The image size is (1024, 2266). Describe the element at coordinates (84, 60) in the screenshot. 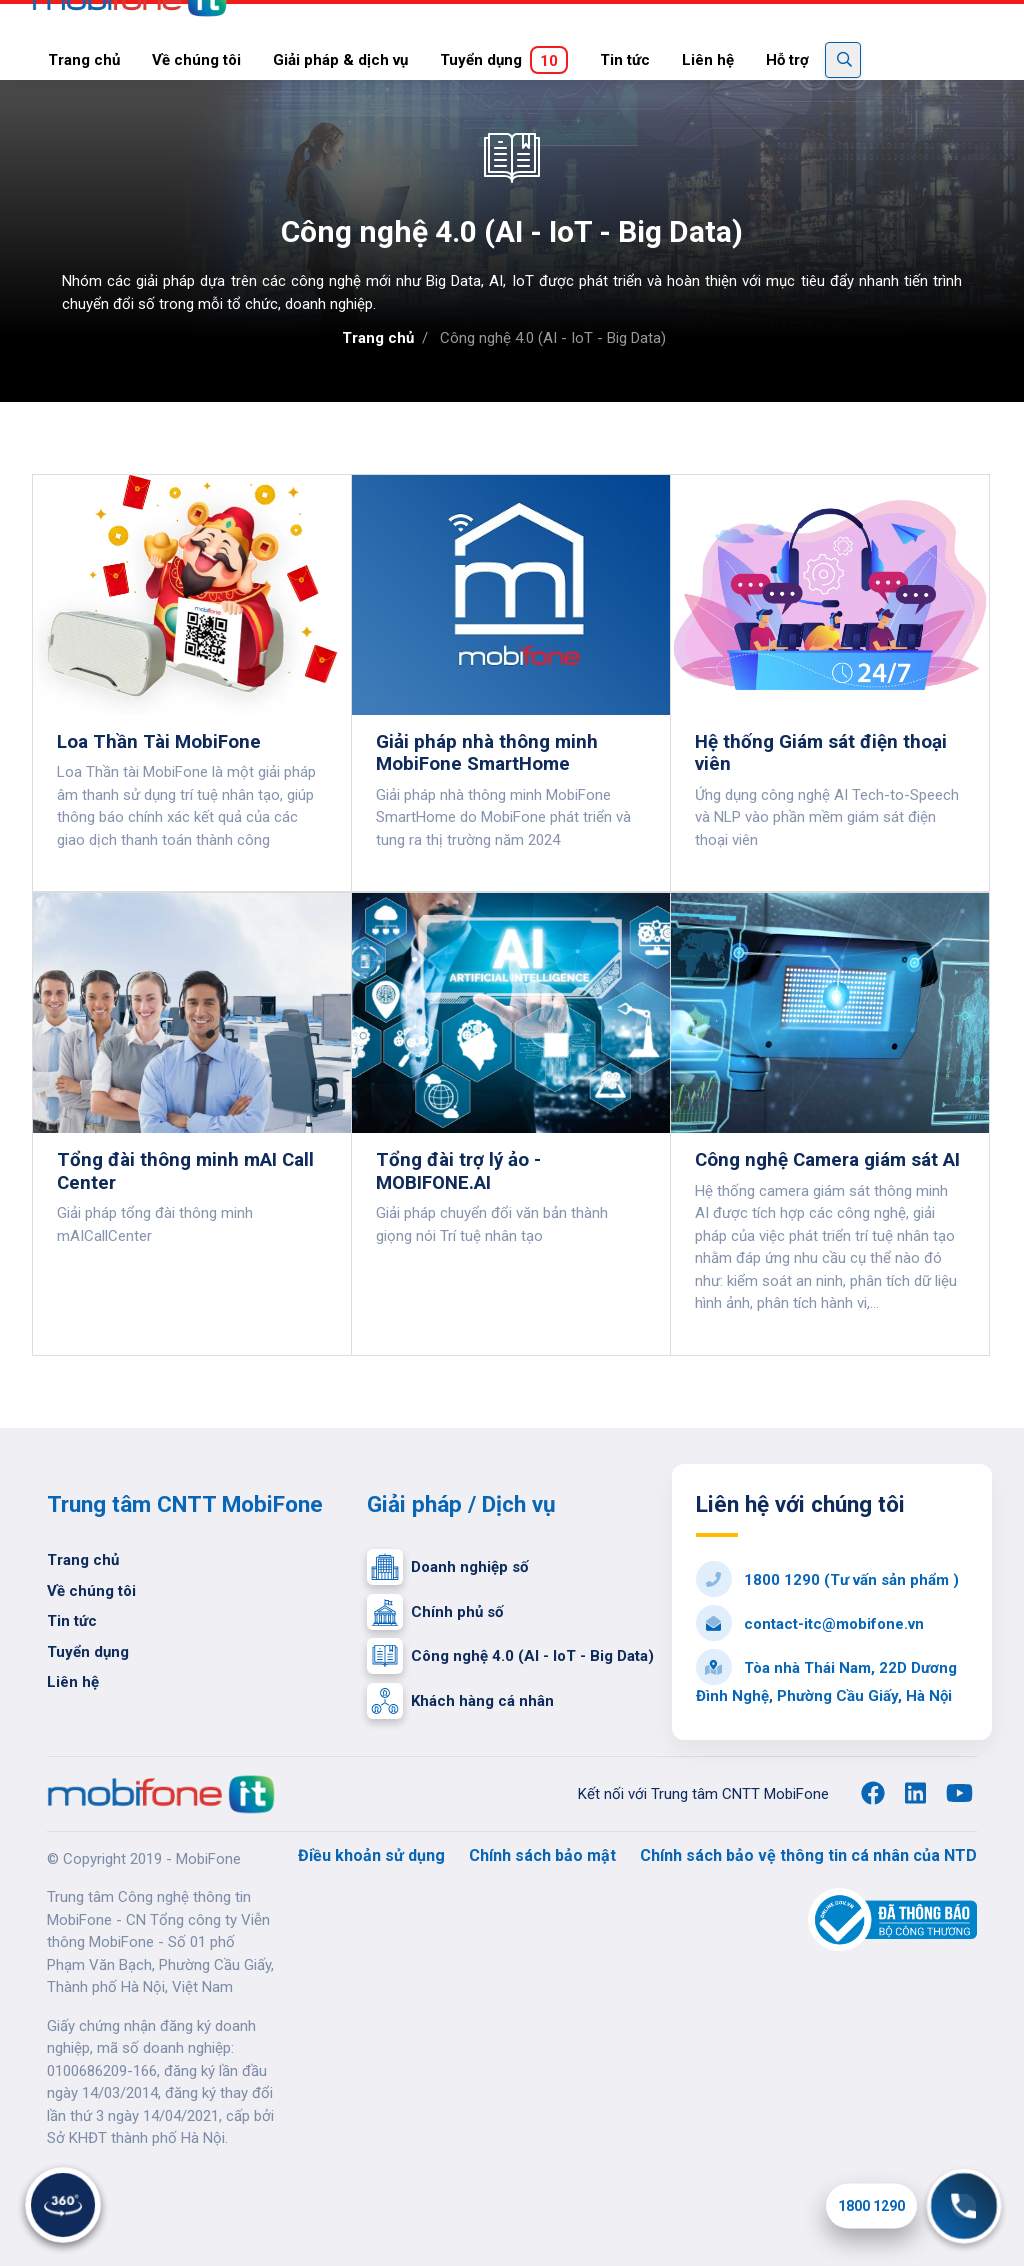

I see `Trang chủ` at that location.